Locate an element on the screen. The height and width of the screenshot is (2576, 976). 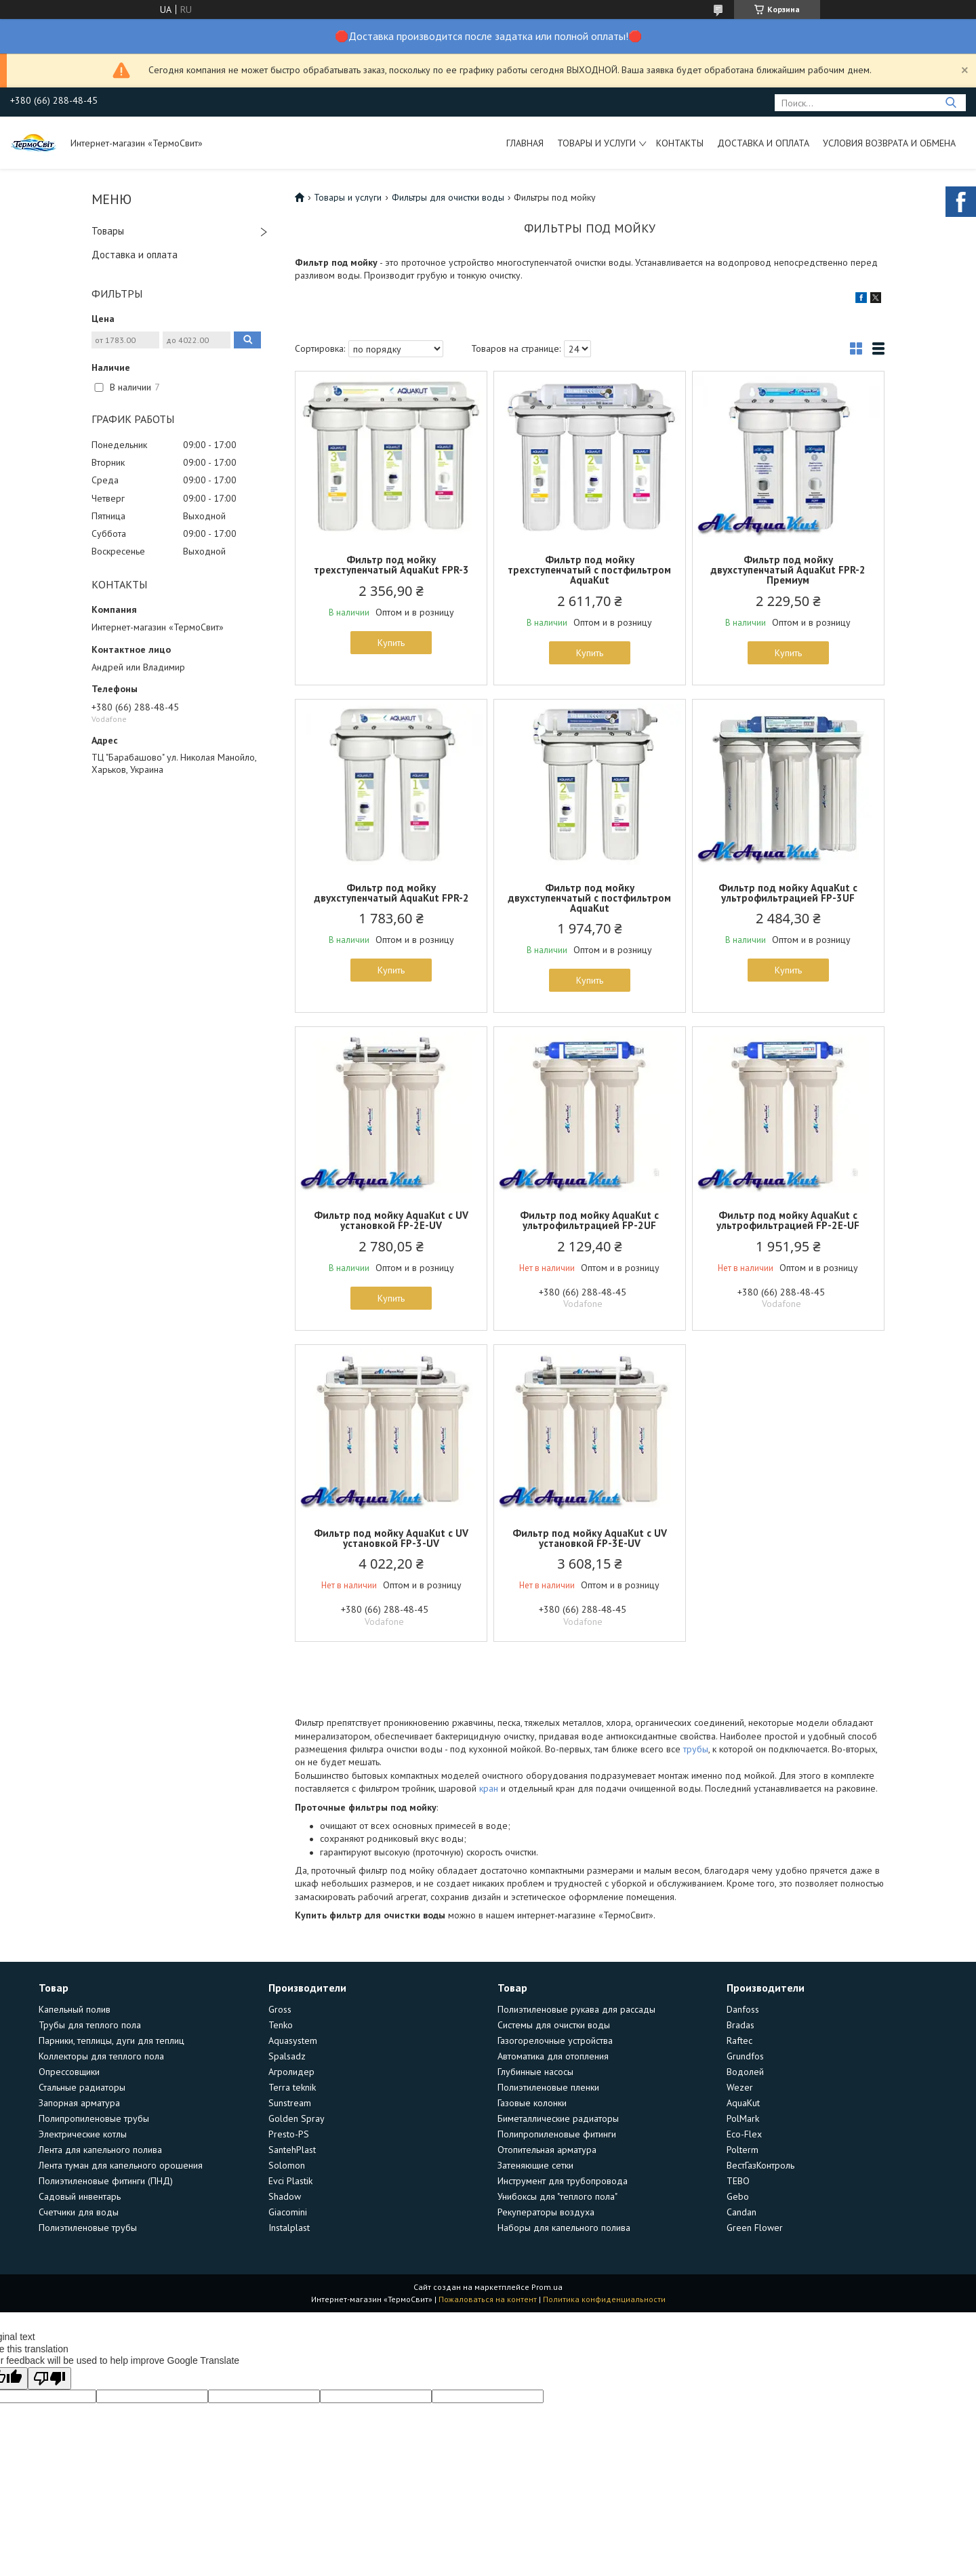
[Искать] is located at coordinates (950, 102).